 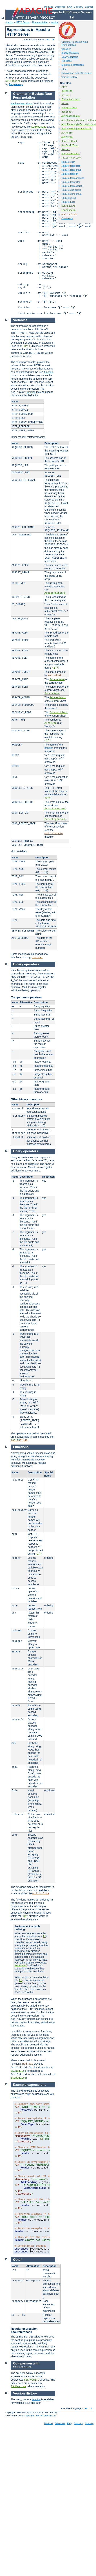 What do you see at coordinates (89, 6) in the screenshot?
I see `Sitemap` at bounding box center [89, 6].